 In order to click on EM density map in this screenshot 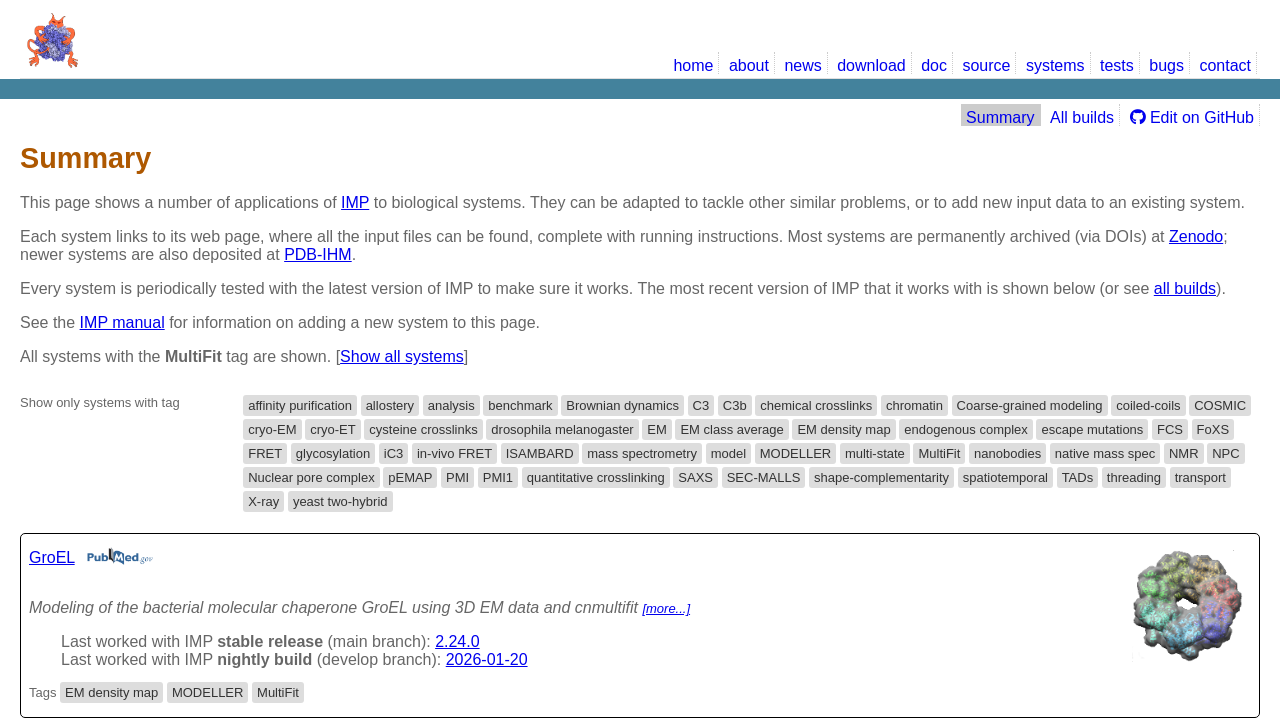, I will do `click(843, 429)`.